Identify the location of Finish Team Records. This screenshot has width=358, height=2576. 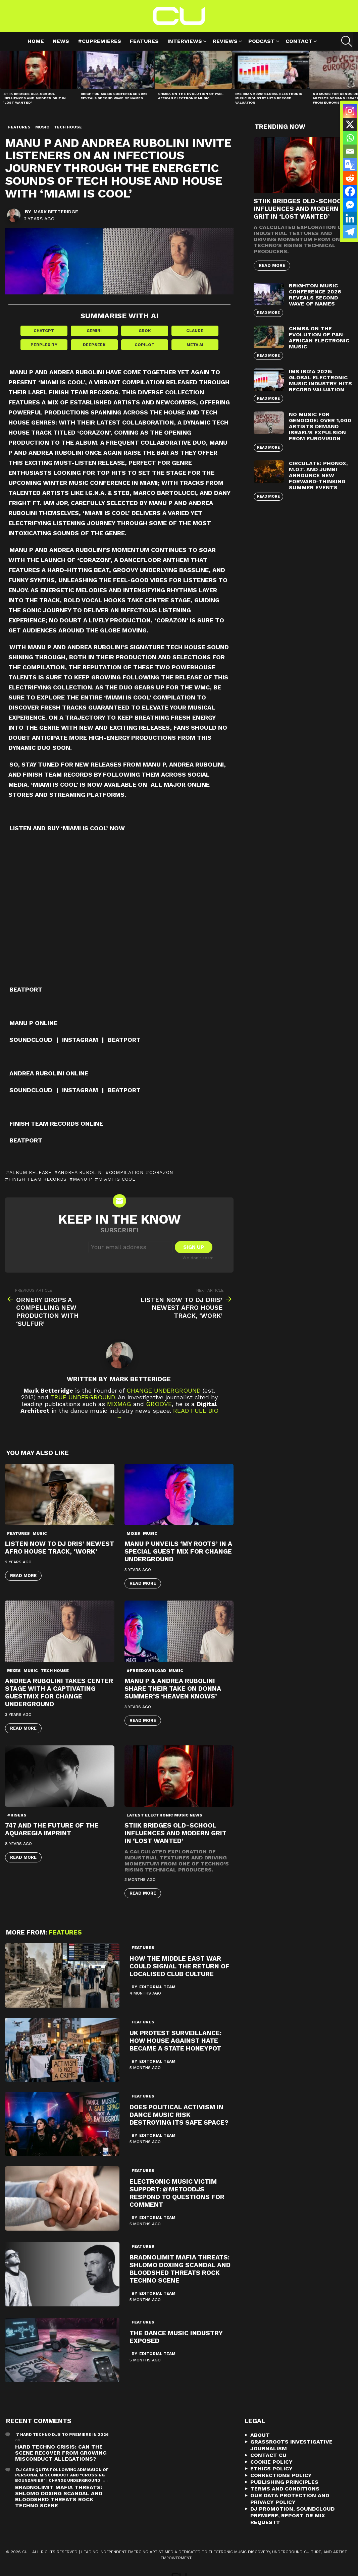
(37, 1179).